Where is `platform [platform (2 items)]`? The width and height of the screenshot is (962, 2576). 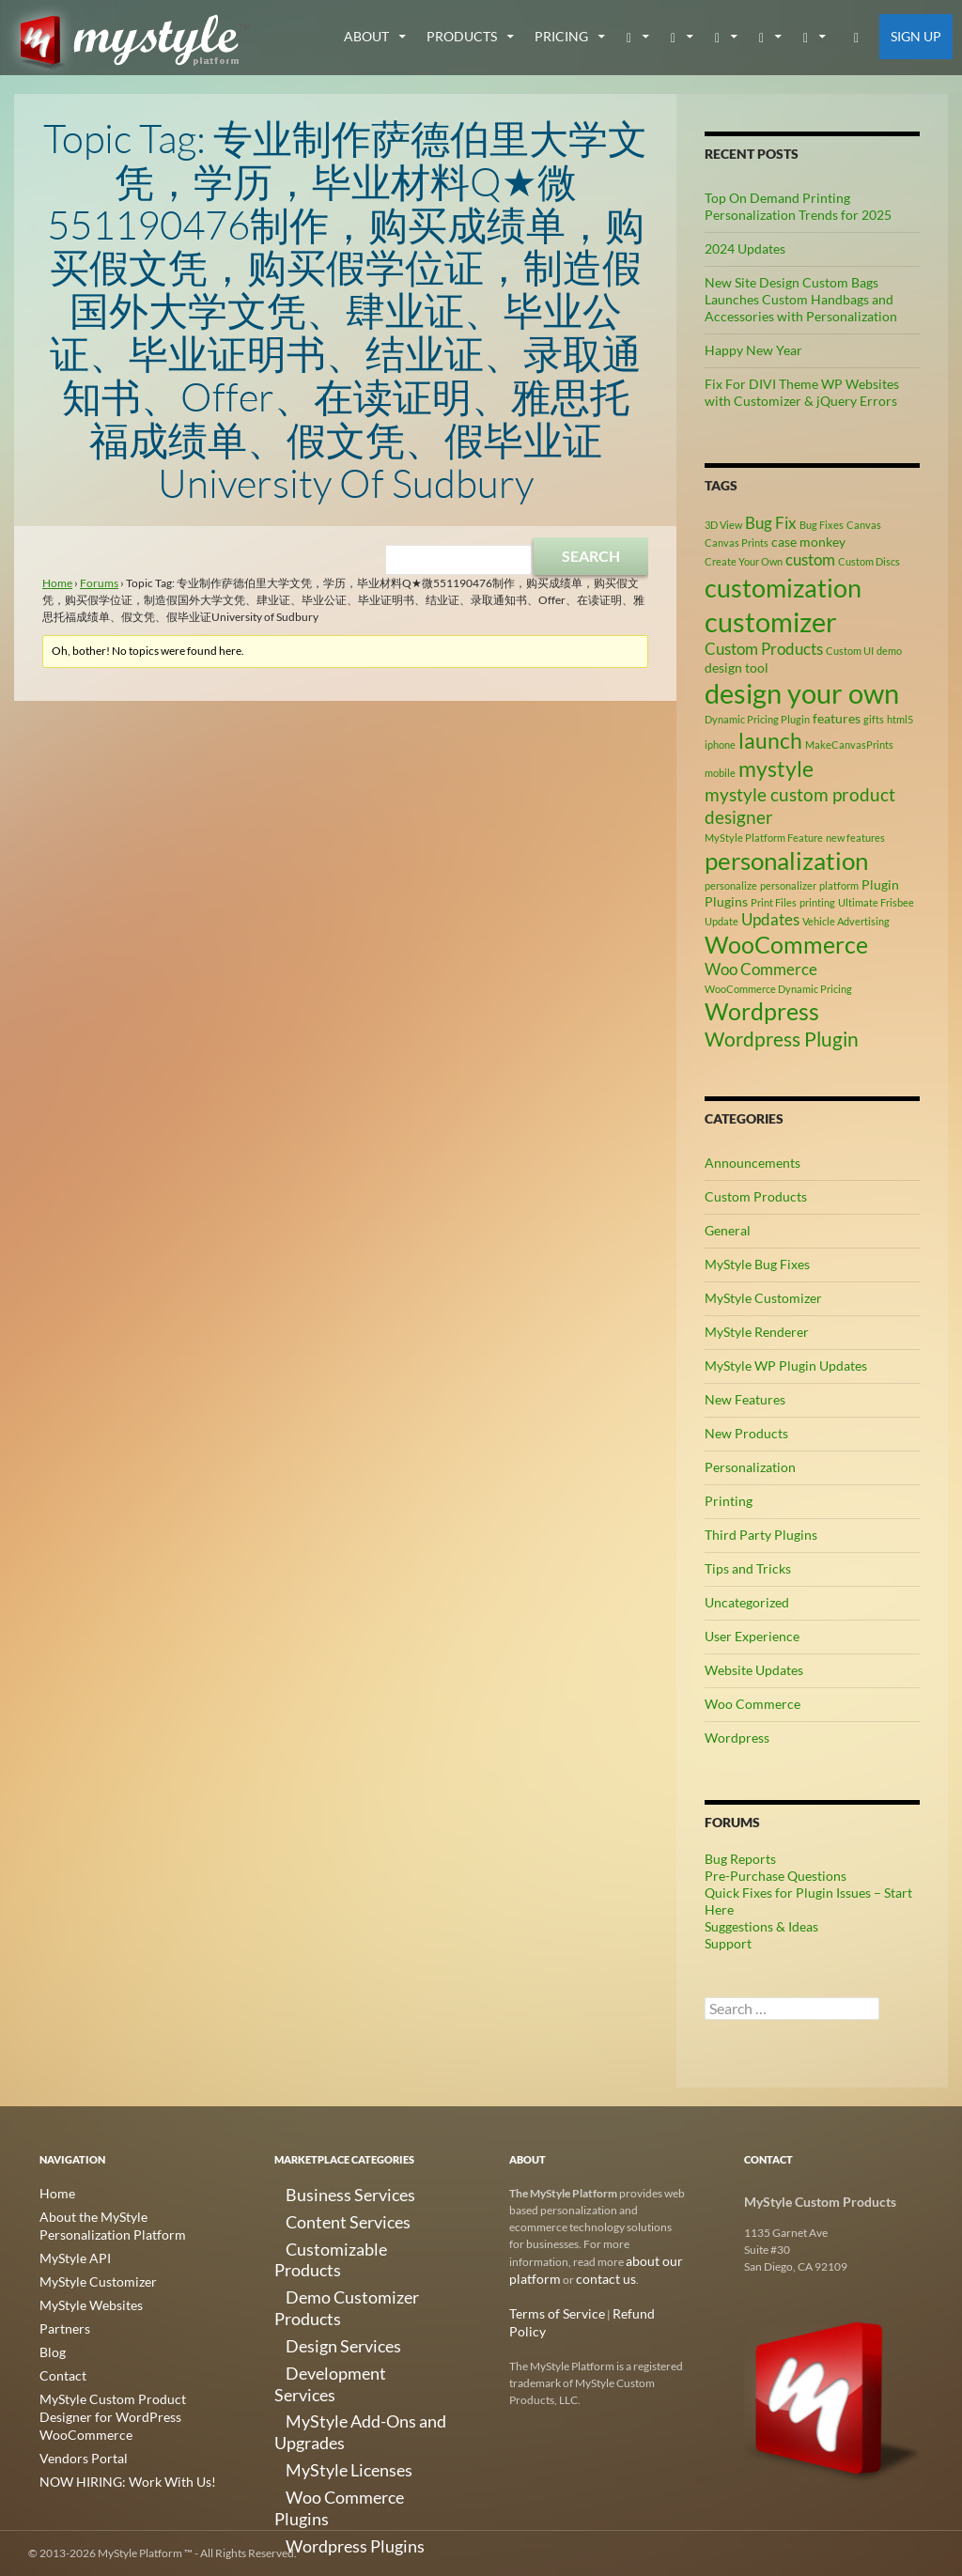 platform [platform (2 items)] is located at coordinates (839, 885).